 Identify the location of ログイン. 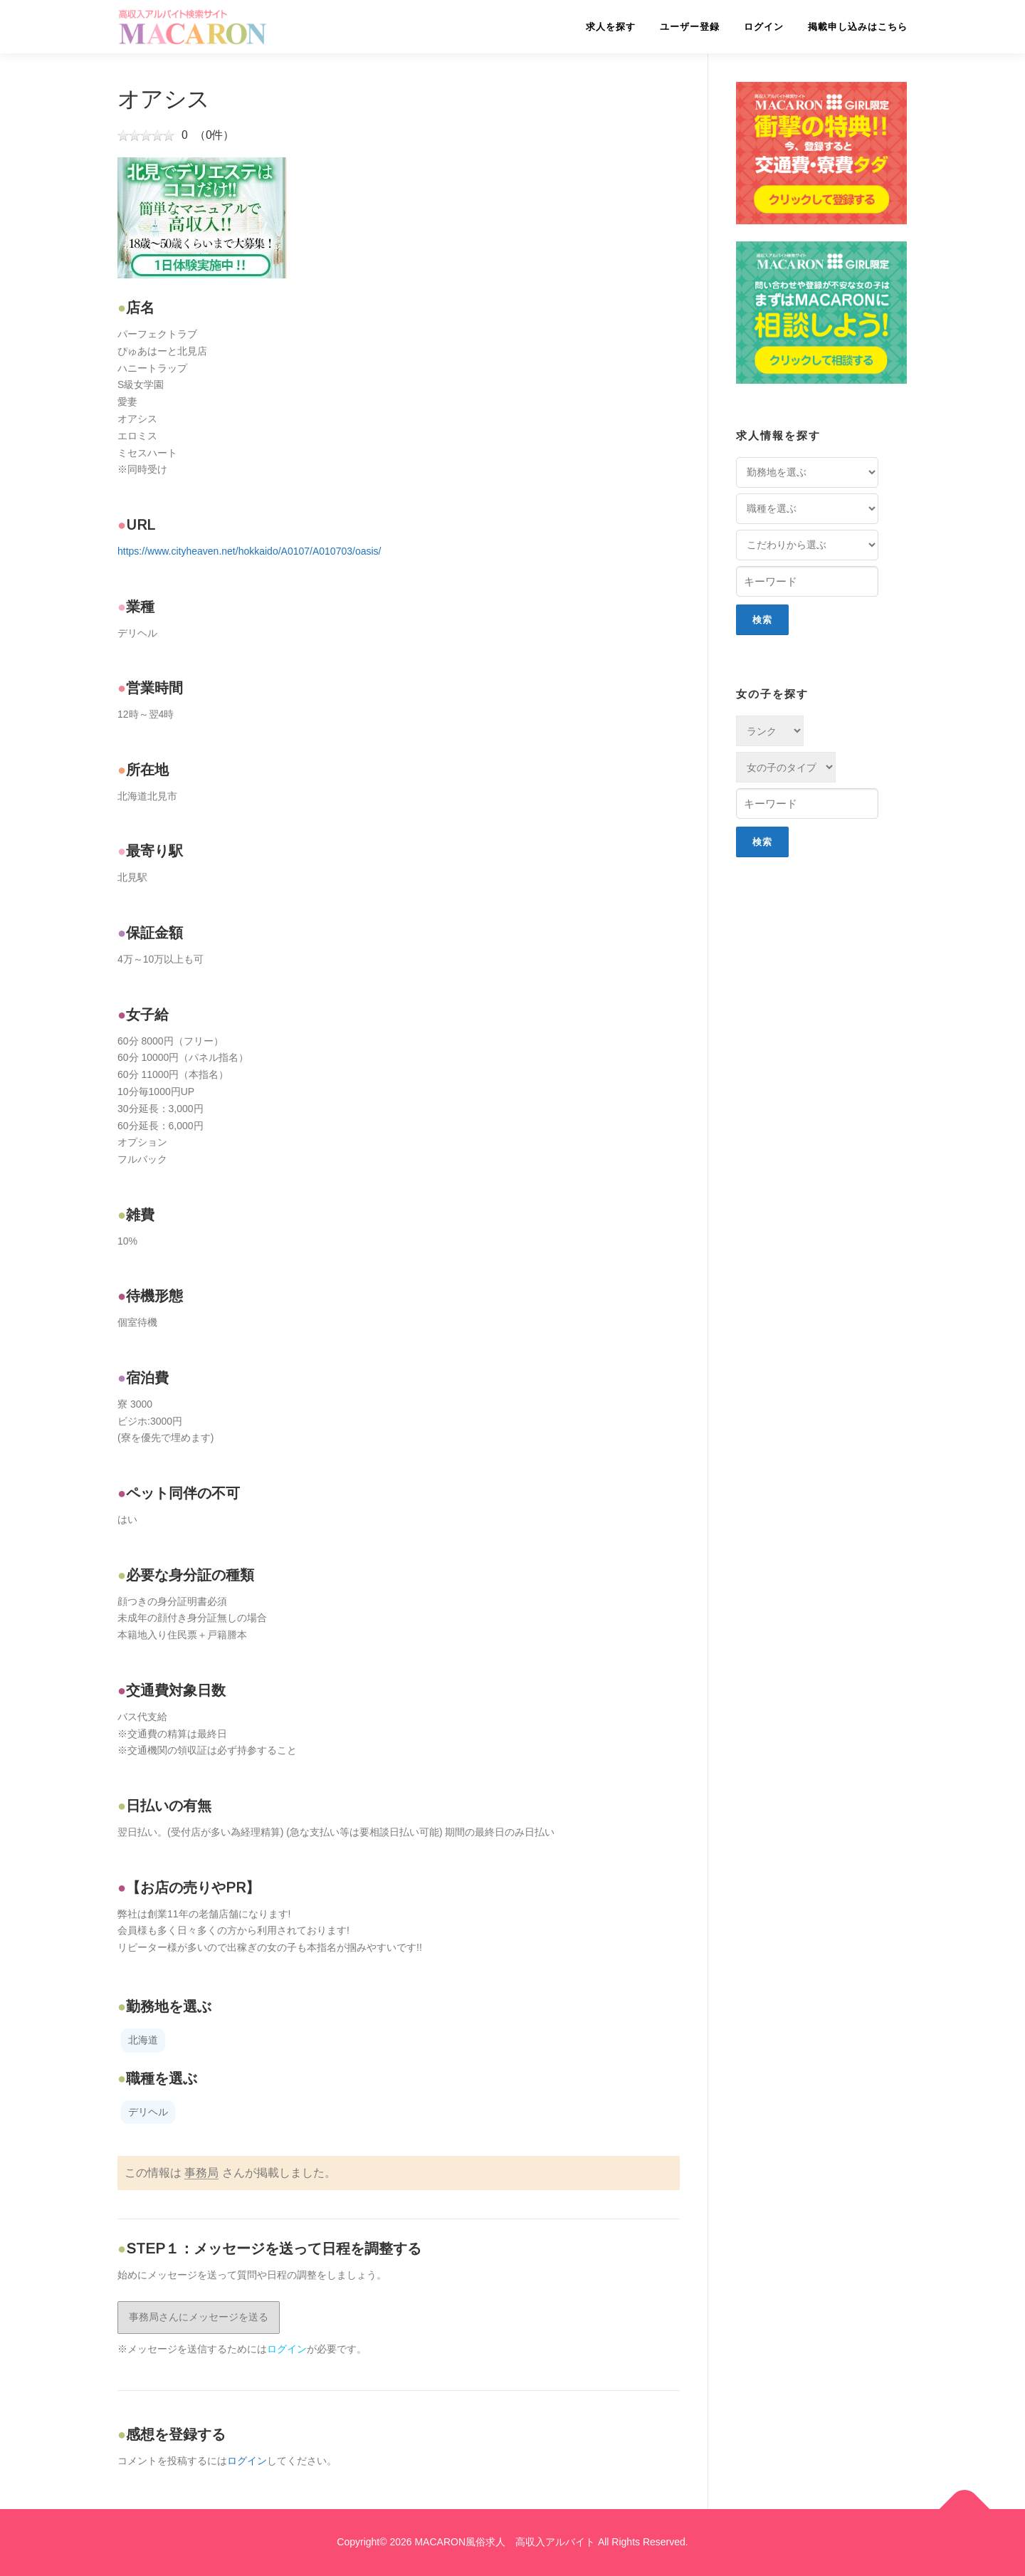
(764, 26).